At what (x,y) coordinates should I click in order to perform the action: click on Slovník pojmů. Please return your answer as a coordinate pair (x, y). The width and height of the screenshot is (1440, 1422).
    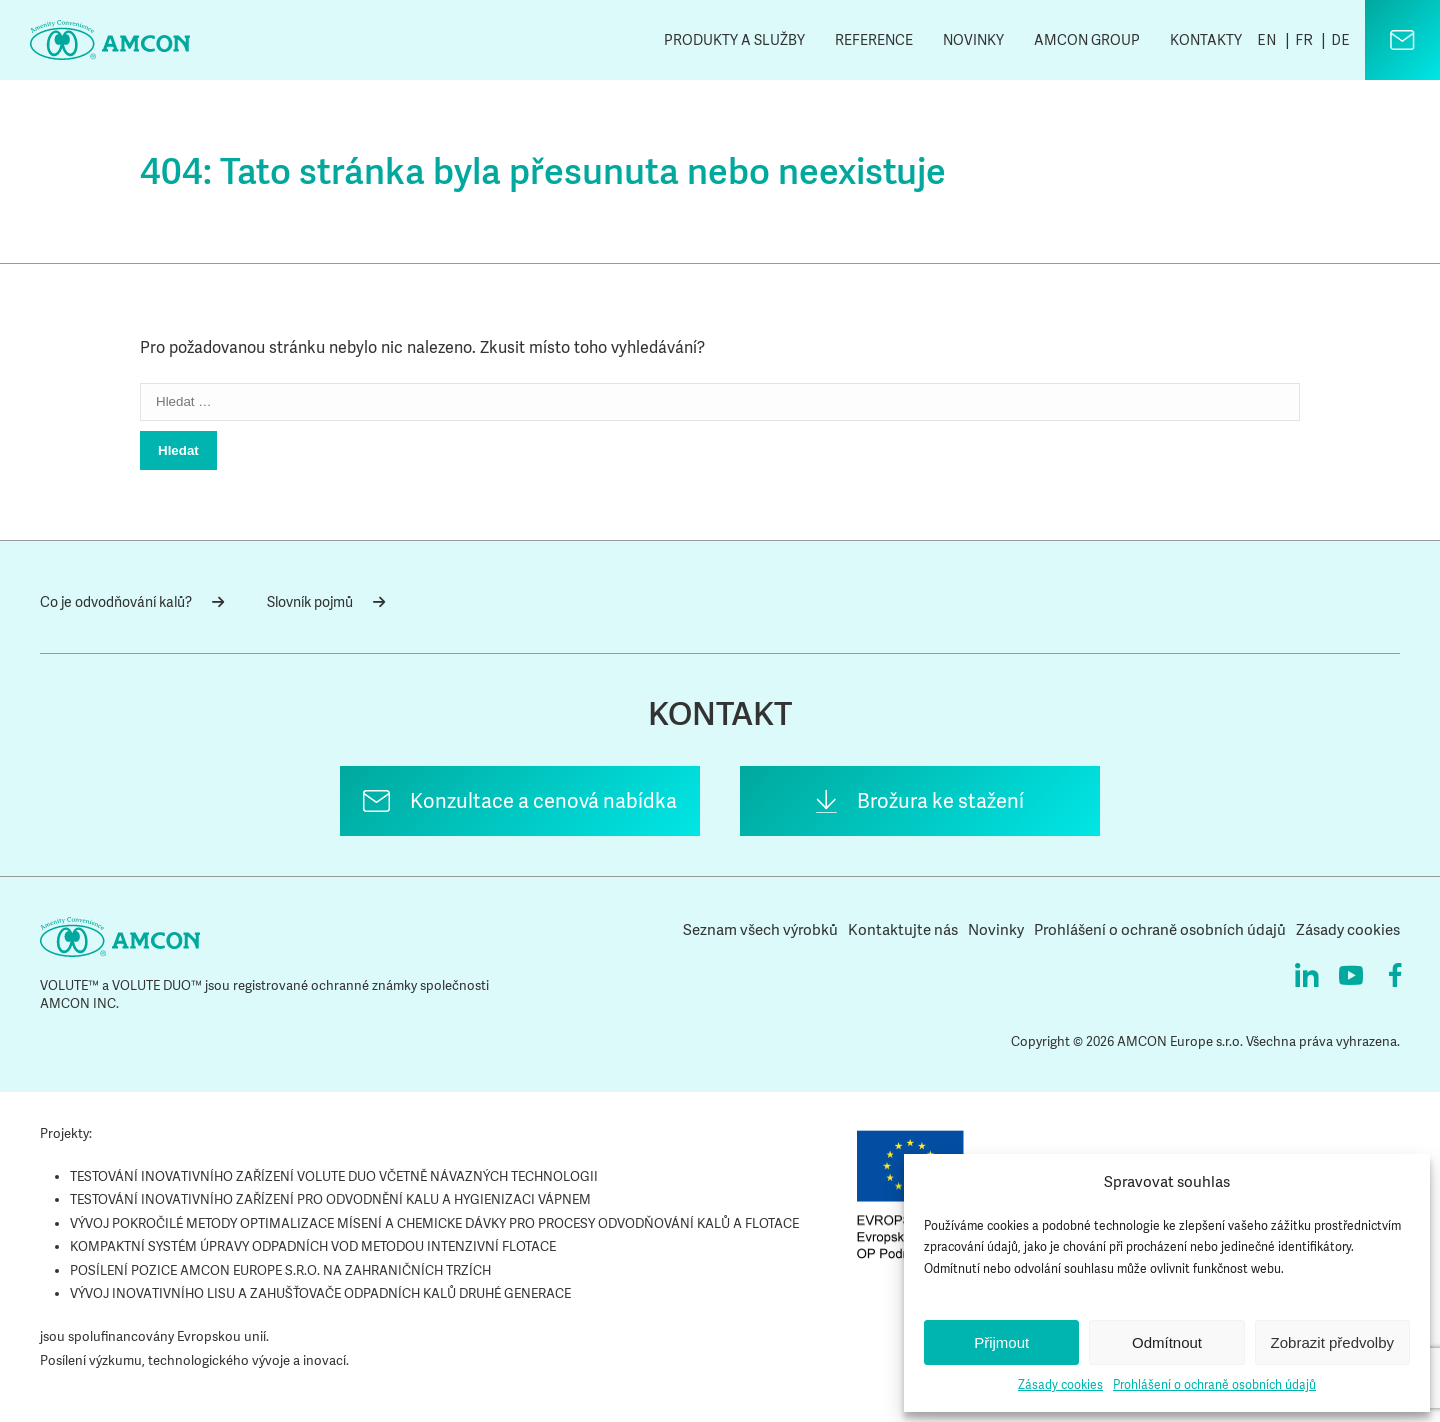
    Looking at the image, I should click on (326, 602).